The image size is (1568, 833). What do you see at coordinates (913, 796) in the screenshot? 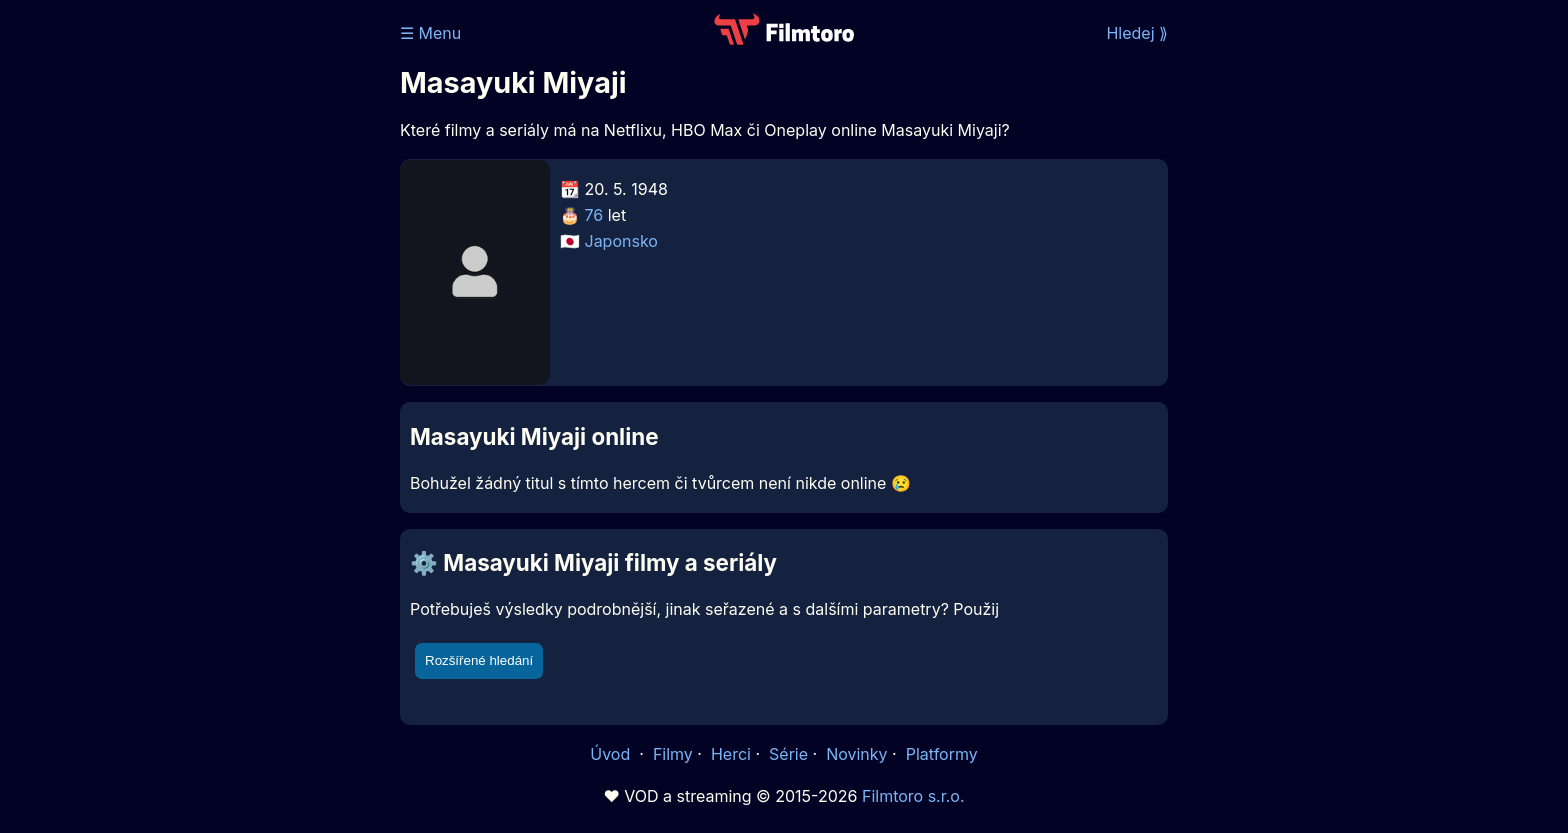
I see `Filmtoro s.r.o.` at bounding box center [913, 796].